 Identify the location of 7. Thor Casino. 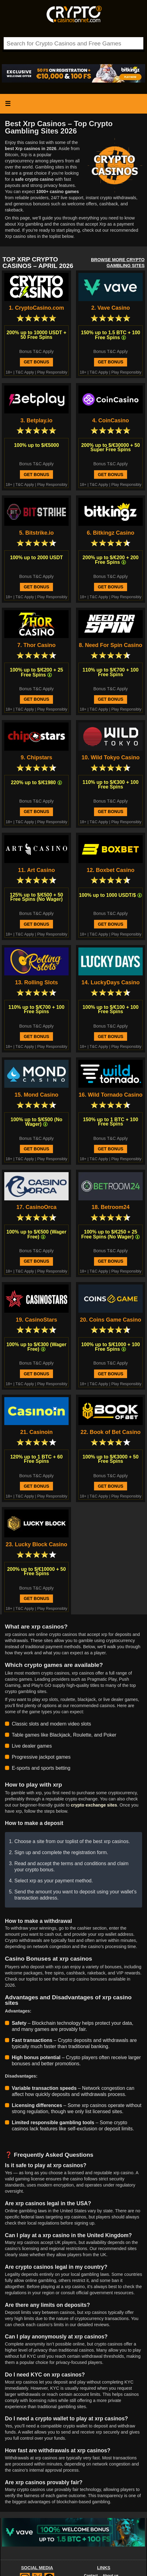
(36, 645).